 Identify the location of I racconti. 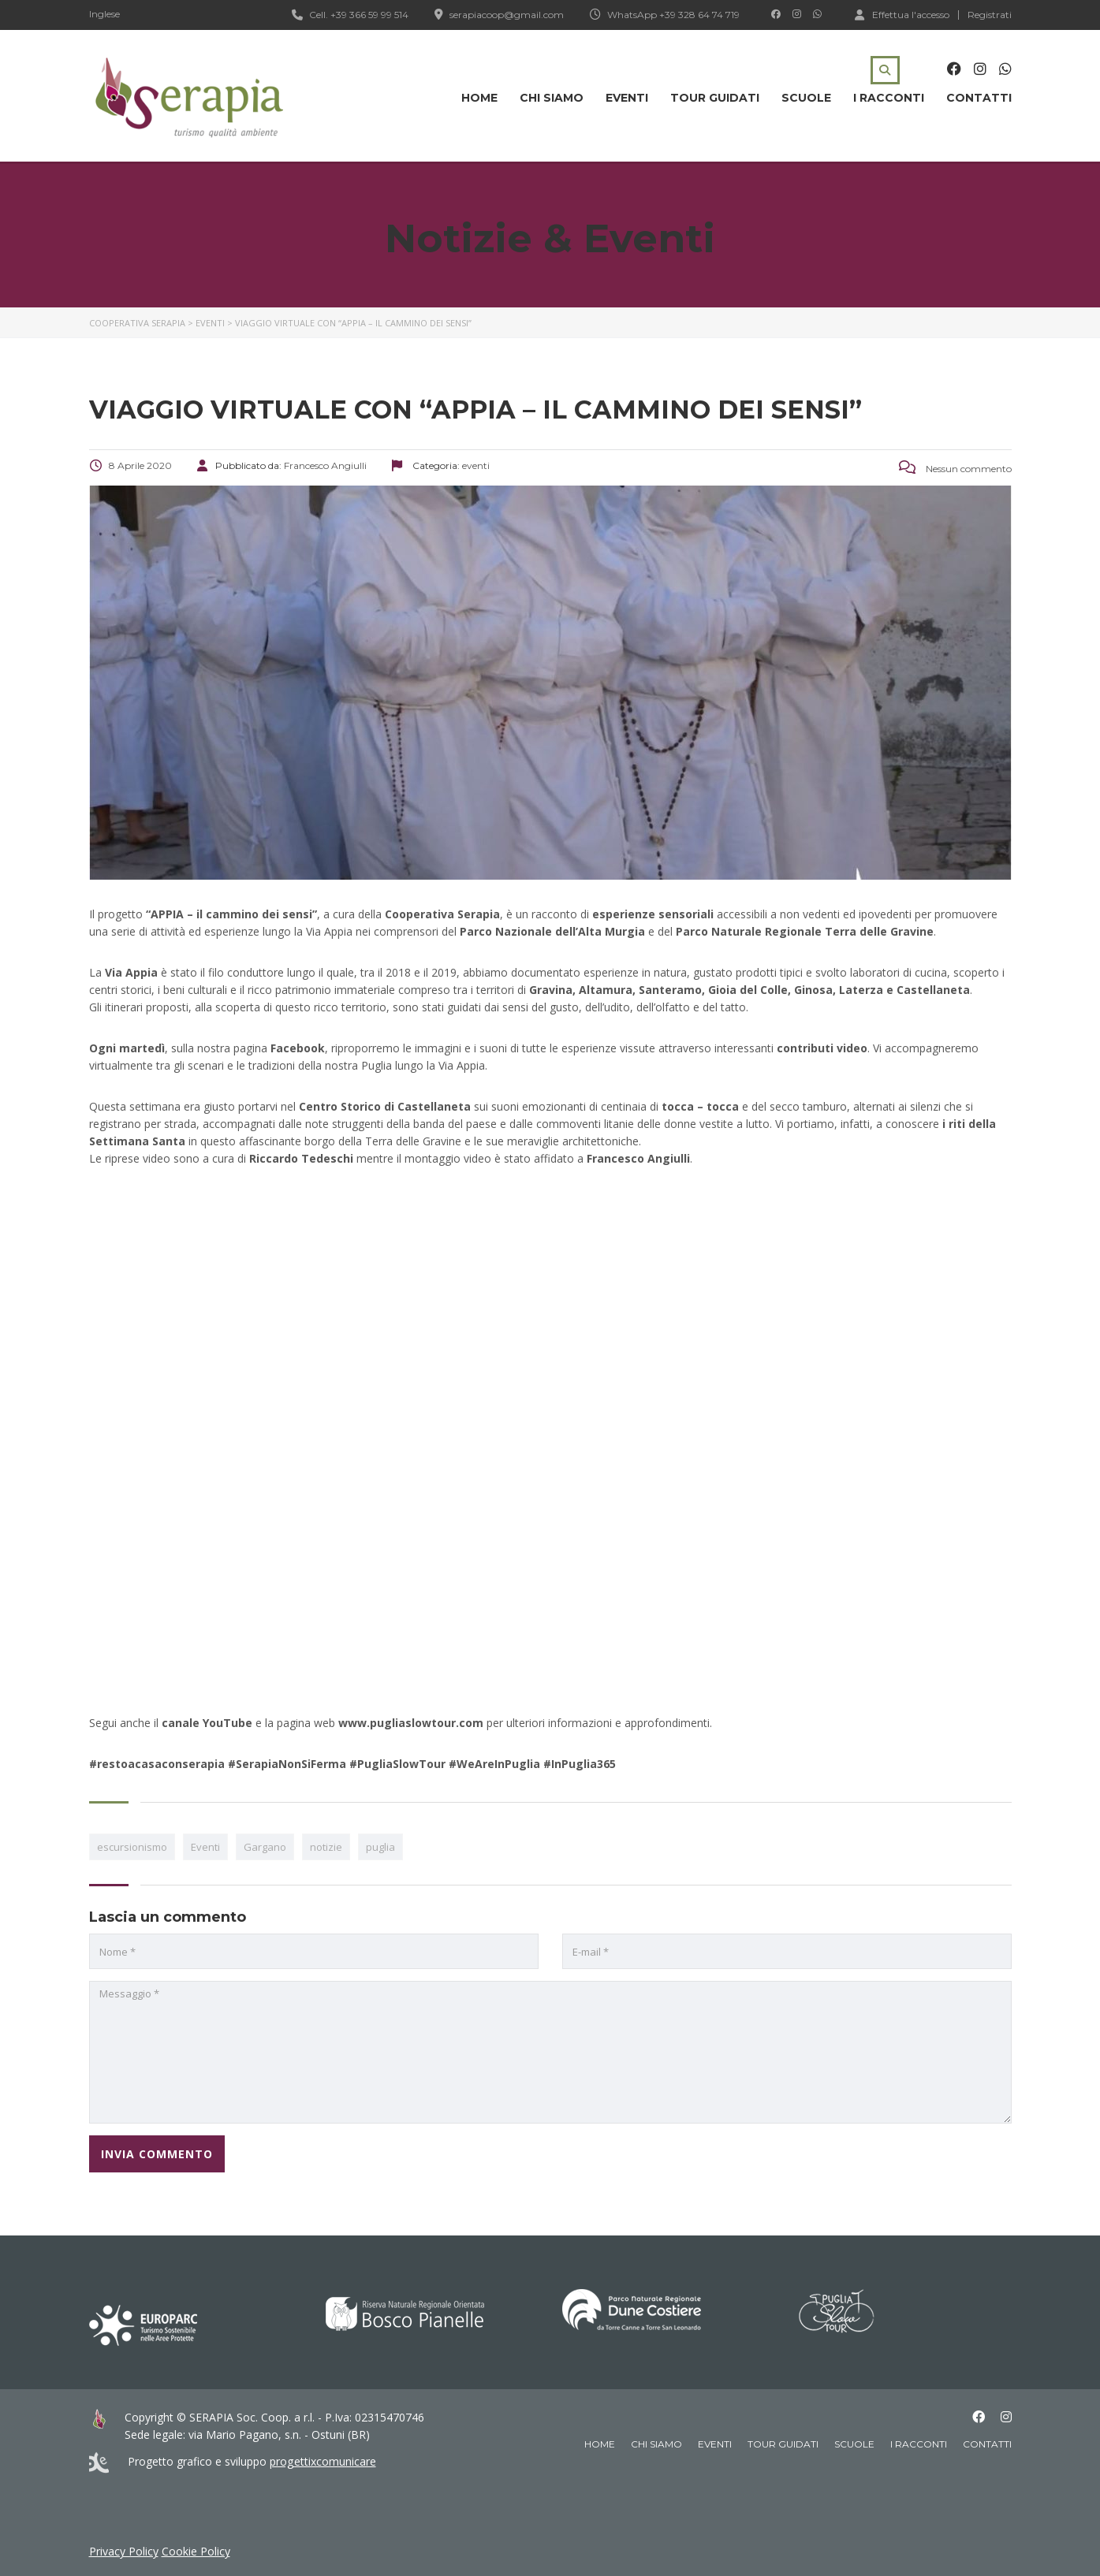
(888, 98).